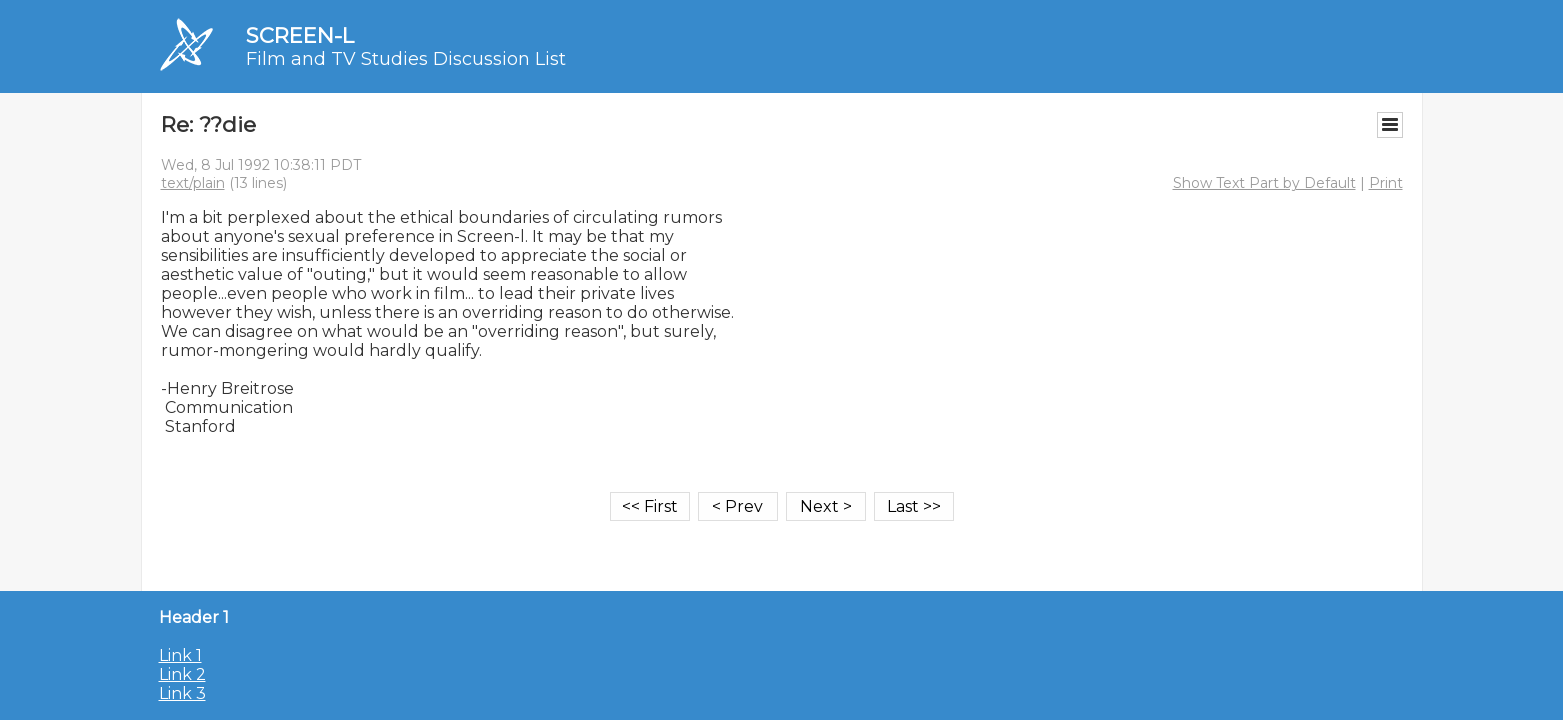  I want to click on Link 3, so click(182, 693).